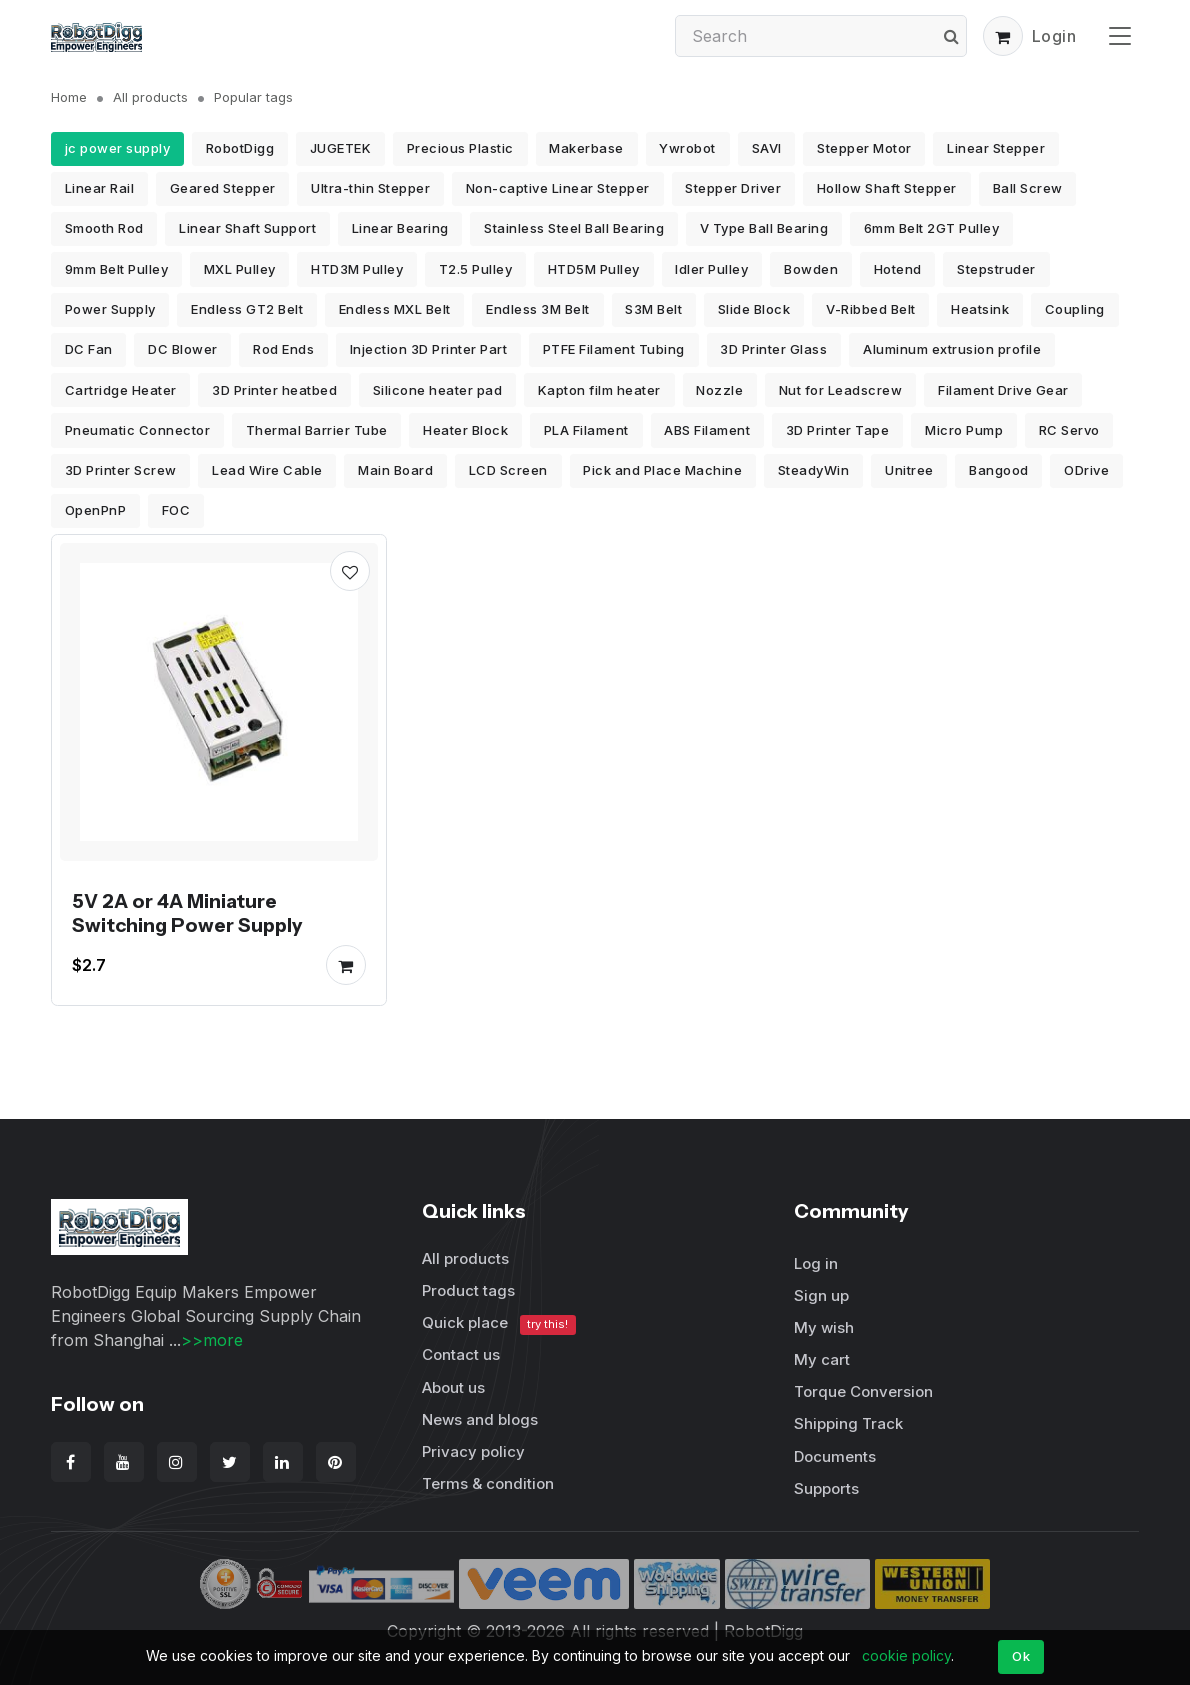 The image size is (1190, 1685). What do you see at coordinates (764, 228) in the screenshot?
I see `V Type Ball Bearing` at bounding box center [764, 228].